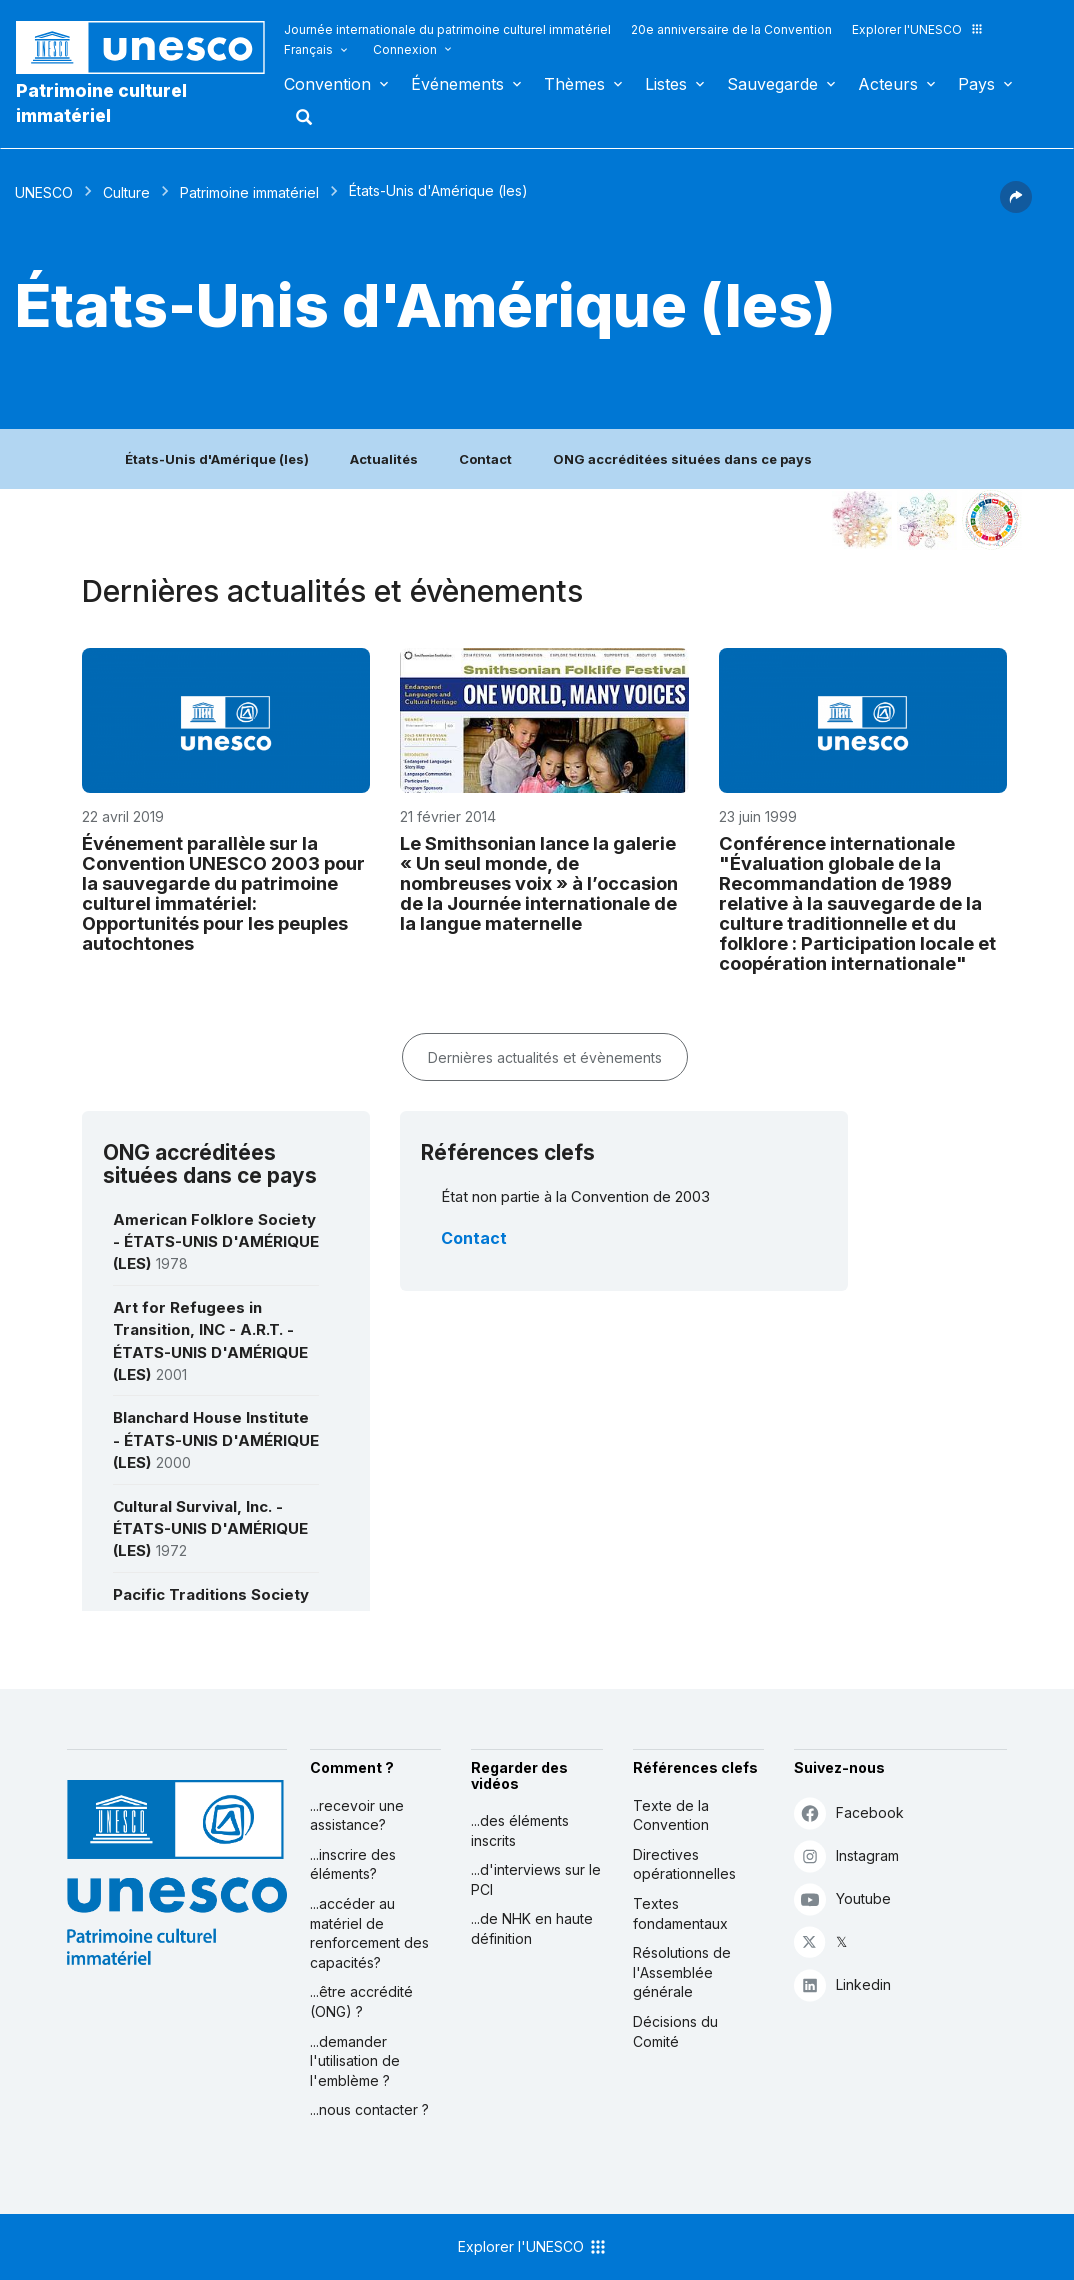 This screenshot has height=2280, width=1074. Describe the element at coordinates (842, 1898) in the screenshot. I see `Youtube` at that location.